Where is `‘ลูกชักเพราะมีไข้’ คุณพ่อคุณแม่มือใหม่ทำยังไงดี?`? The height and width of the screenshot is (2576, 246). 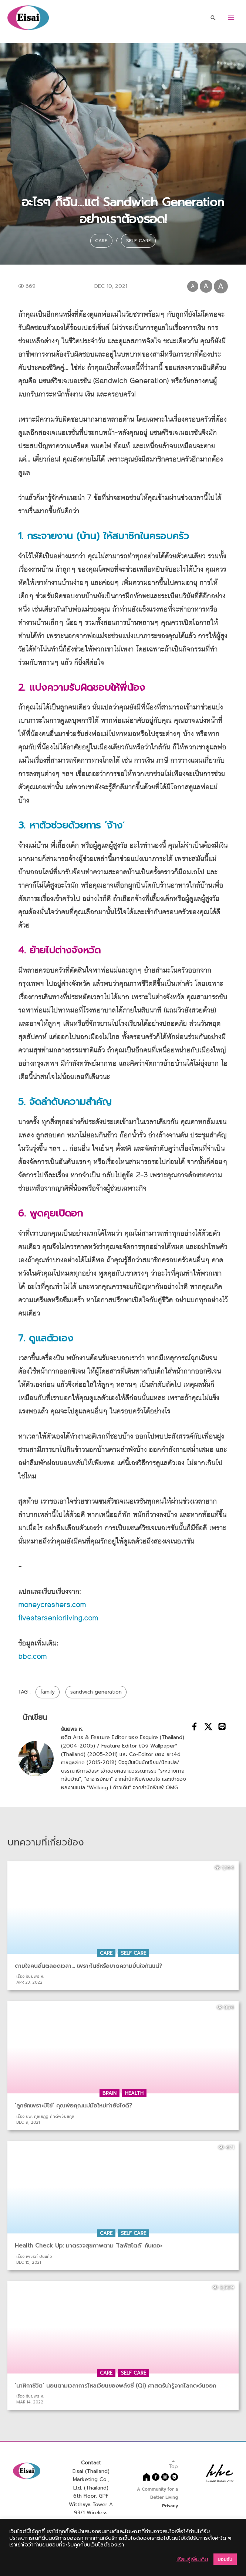 ‘ลูกชักเพราะมีไข้’ คุณพ่อคุณแม่มือใหม่ทำยังไงดี? is located at coordinates (73, 2107).